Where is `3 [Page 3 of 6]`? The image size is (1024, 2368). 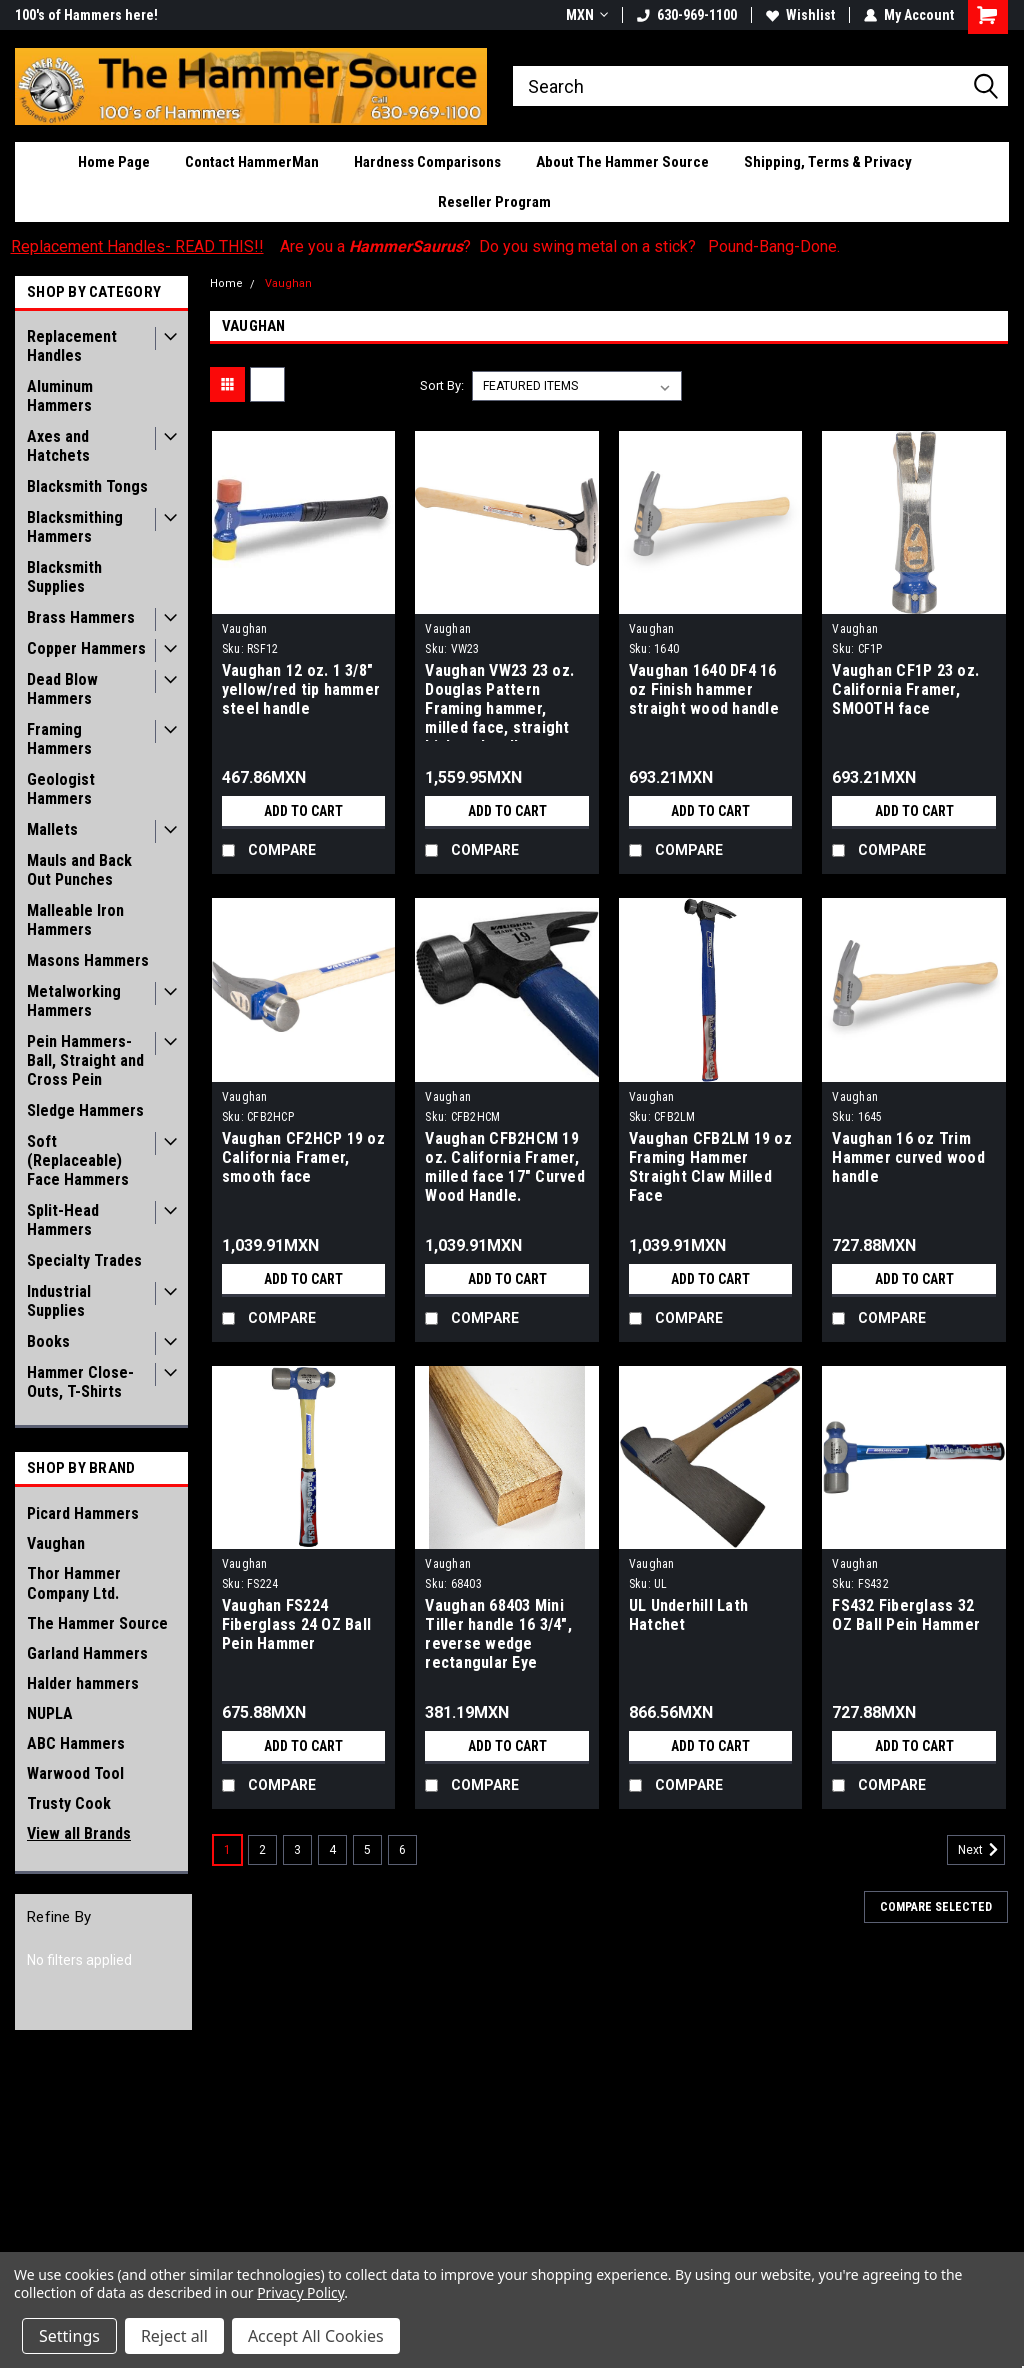
3 [Page 3 of 6] is located at coordinates (297, 1850).